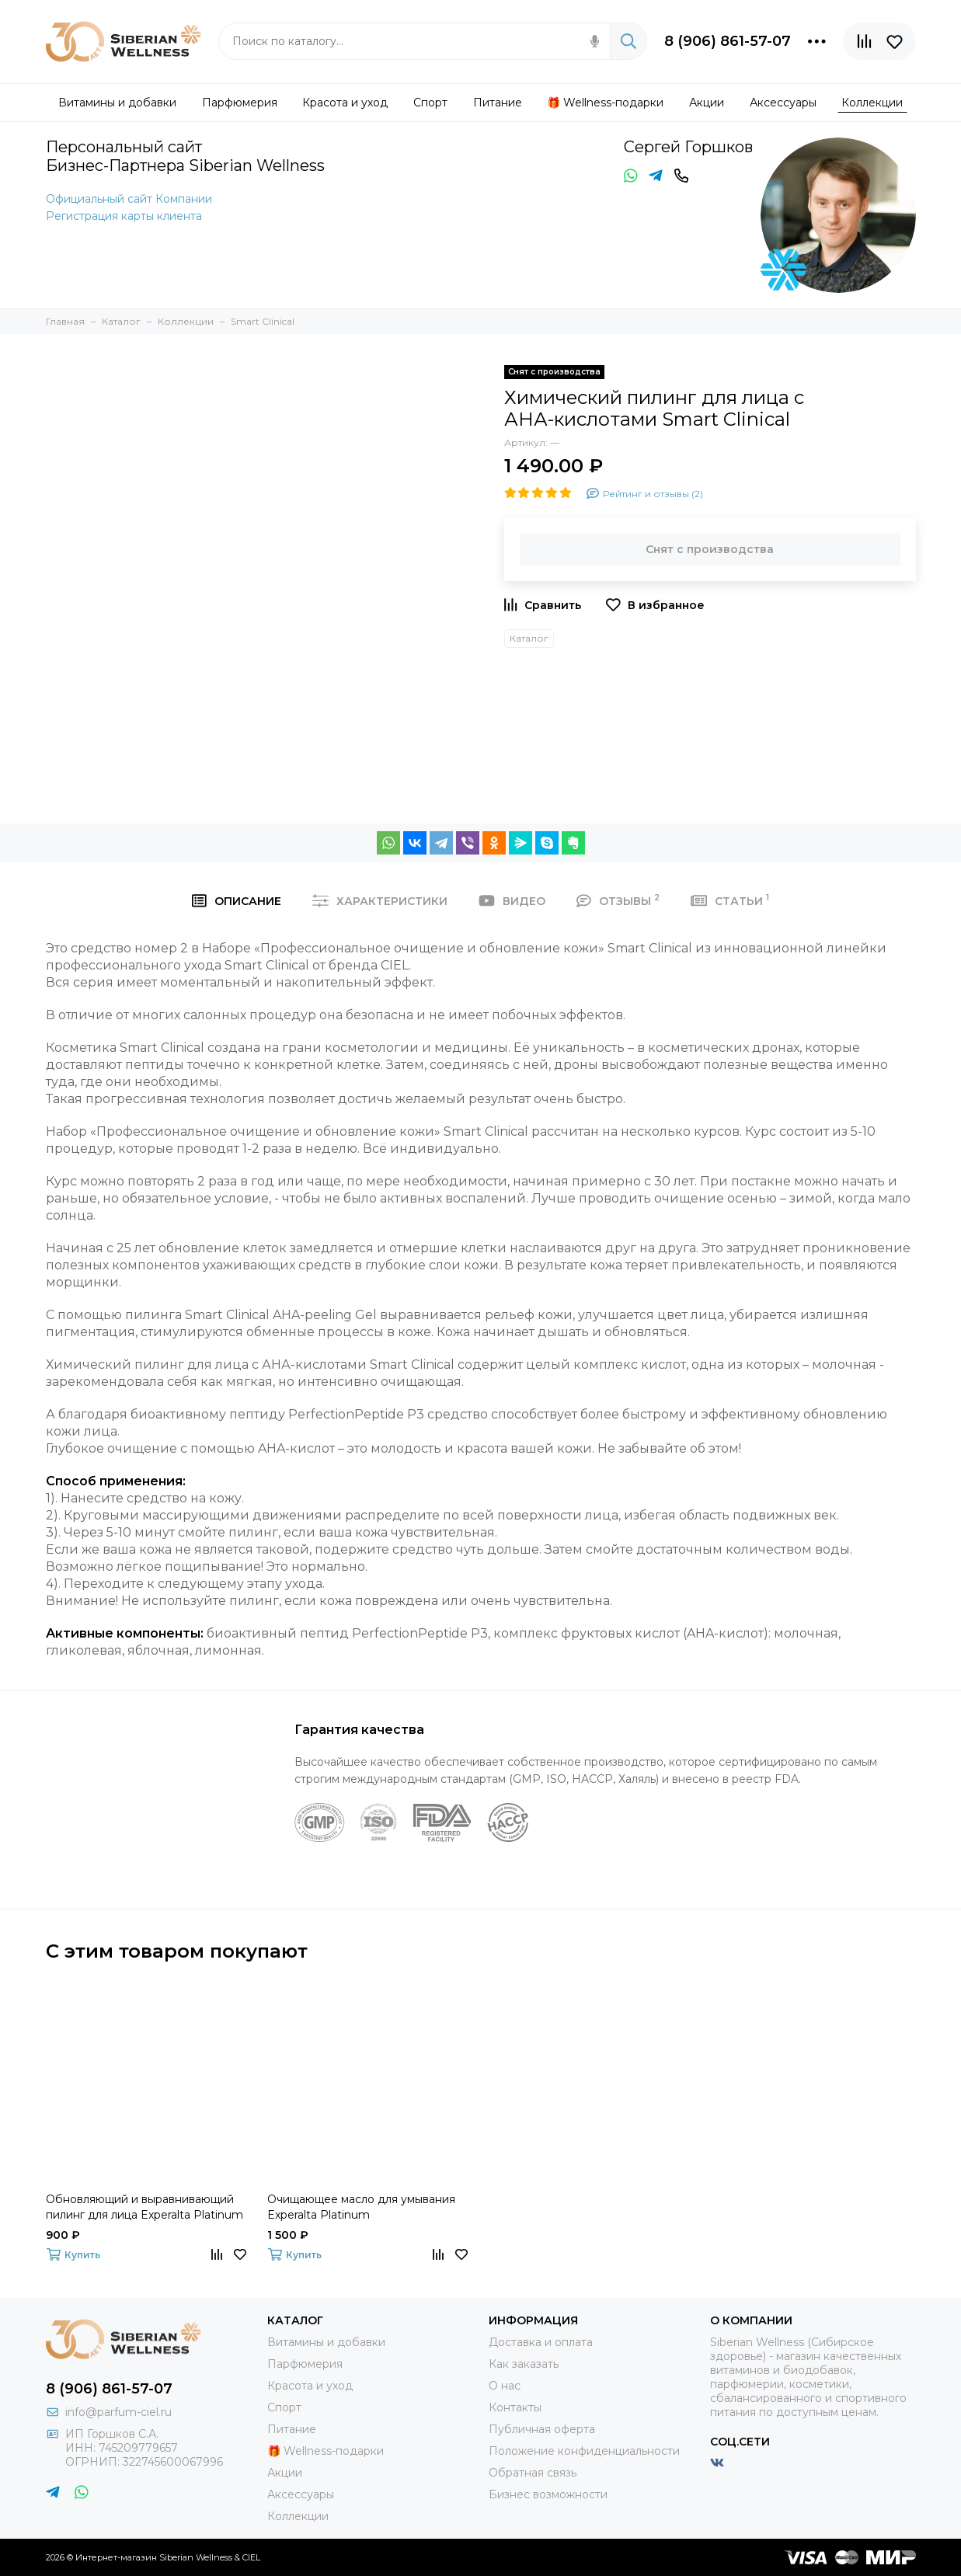  Describe the element at coordinates (300, 2494) in the screenshot. I see `Аксессуары` at that location.